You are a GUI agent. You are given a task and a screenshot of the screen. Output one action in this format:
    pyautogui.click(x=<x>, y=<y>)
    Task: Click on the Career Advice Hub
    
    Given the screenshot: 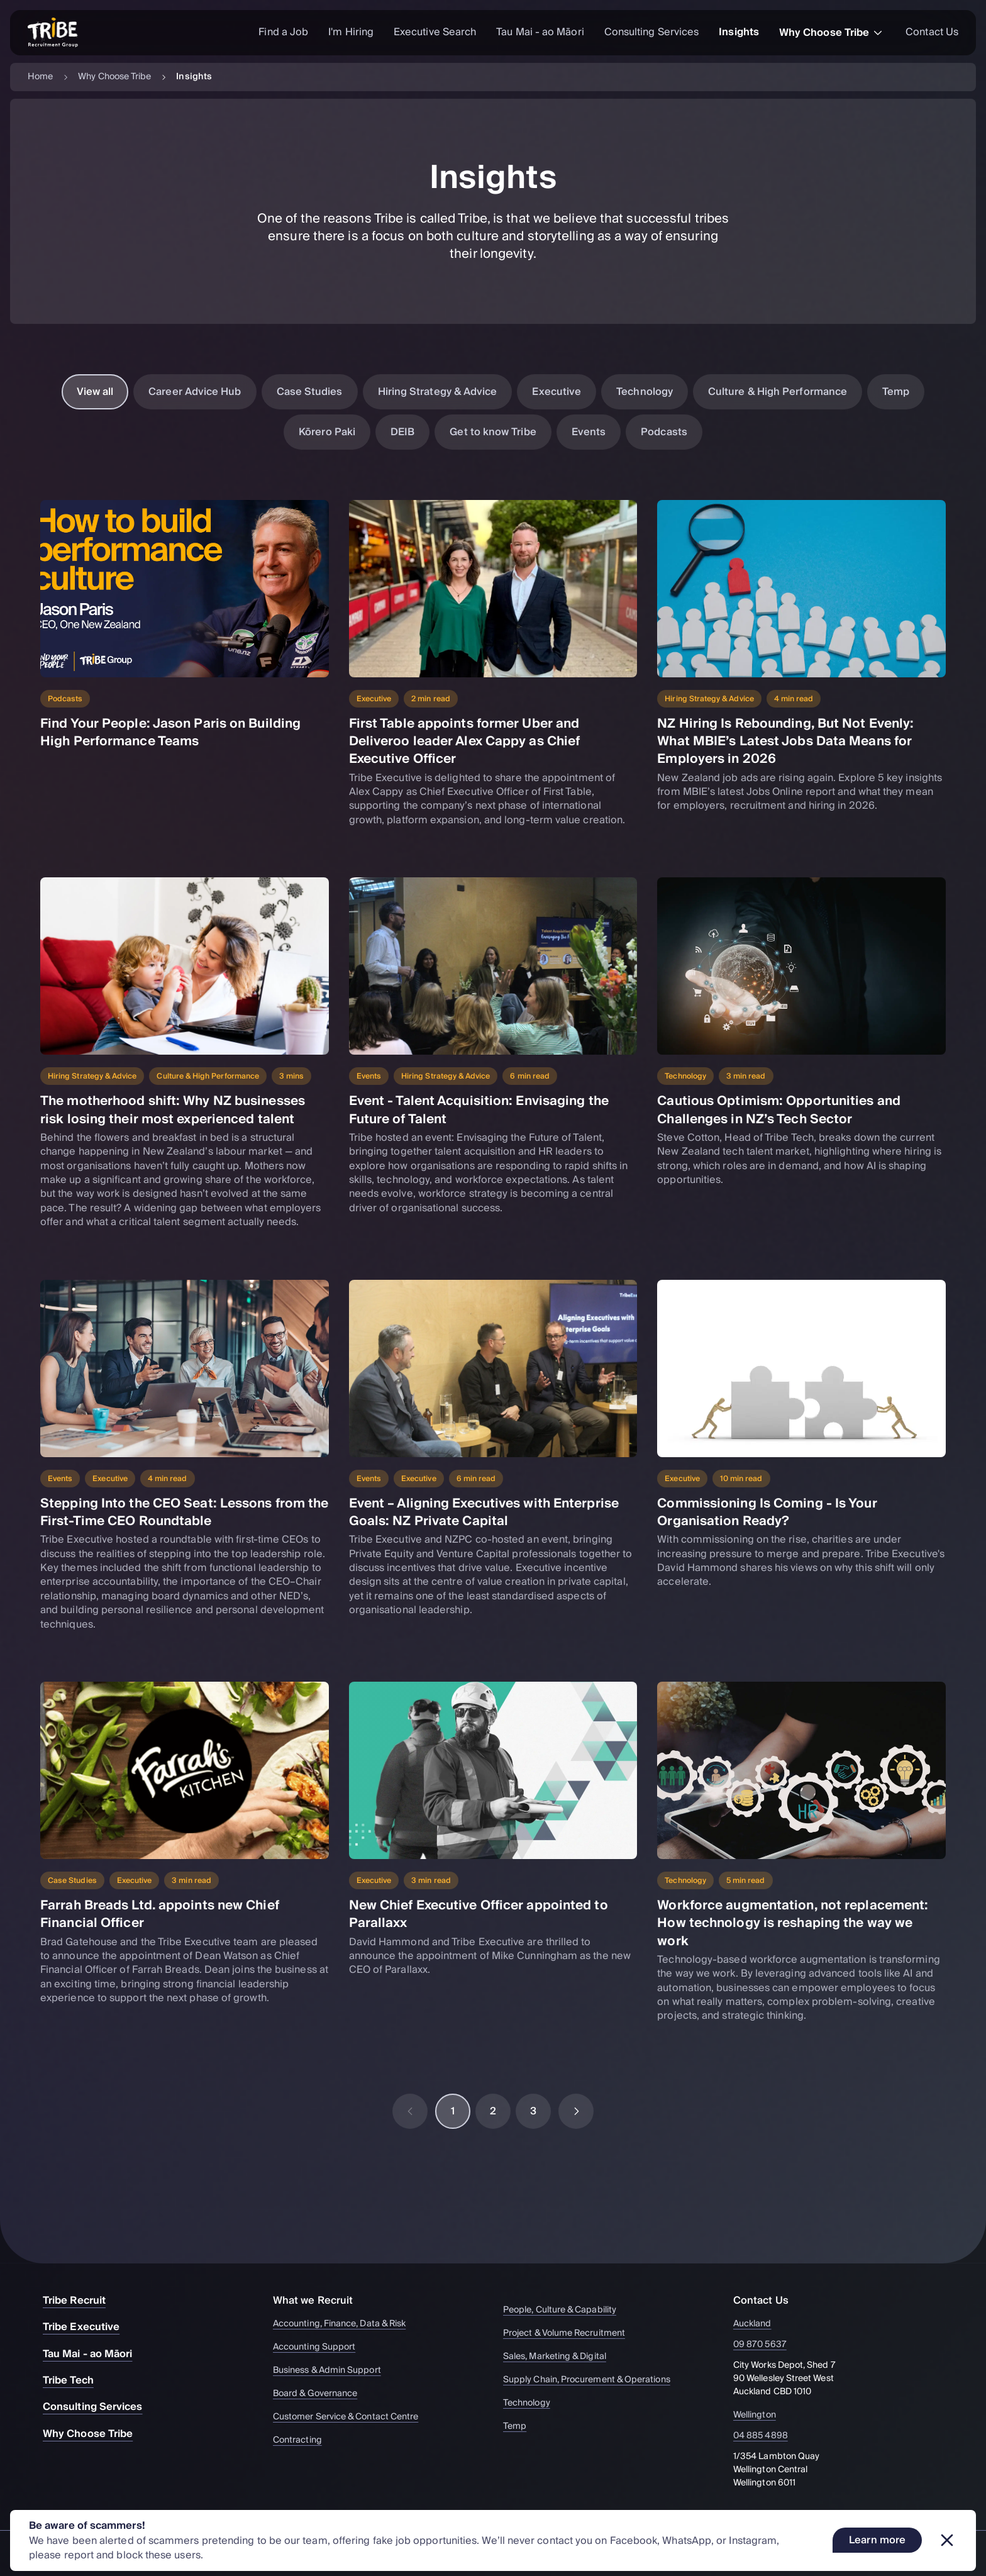 What is the action you would take?
    pyautogui.click(x=194, y=392)
    